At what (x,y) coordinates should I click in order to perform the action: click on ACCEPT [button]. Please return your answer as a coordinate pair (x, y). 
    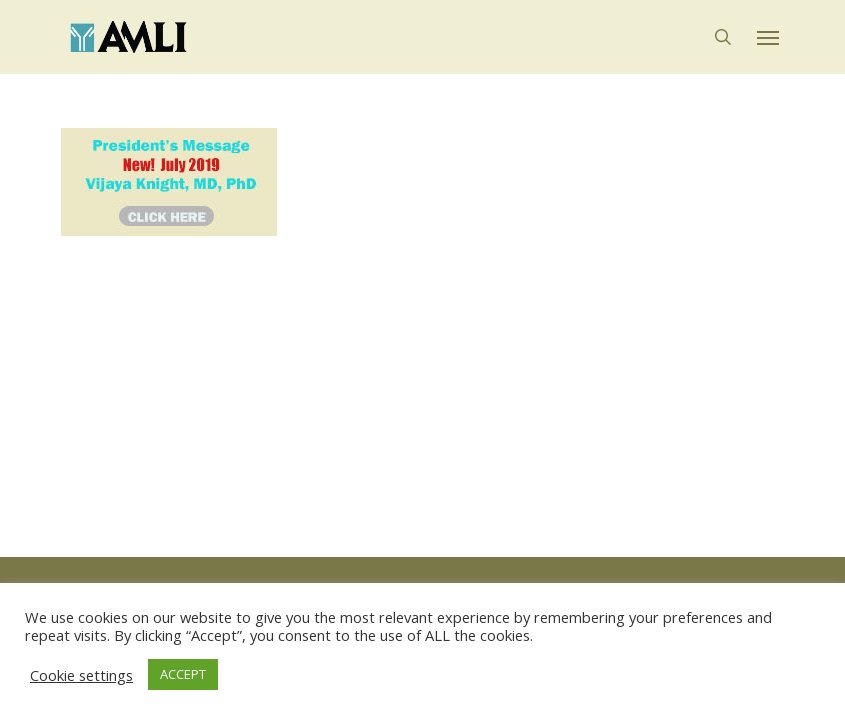
    Looking at the image, I should click on (183, 674).